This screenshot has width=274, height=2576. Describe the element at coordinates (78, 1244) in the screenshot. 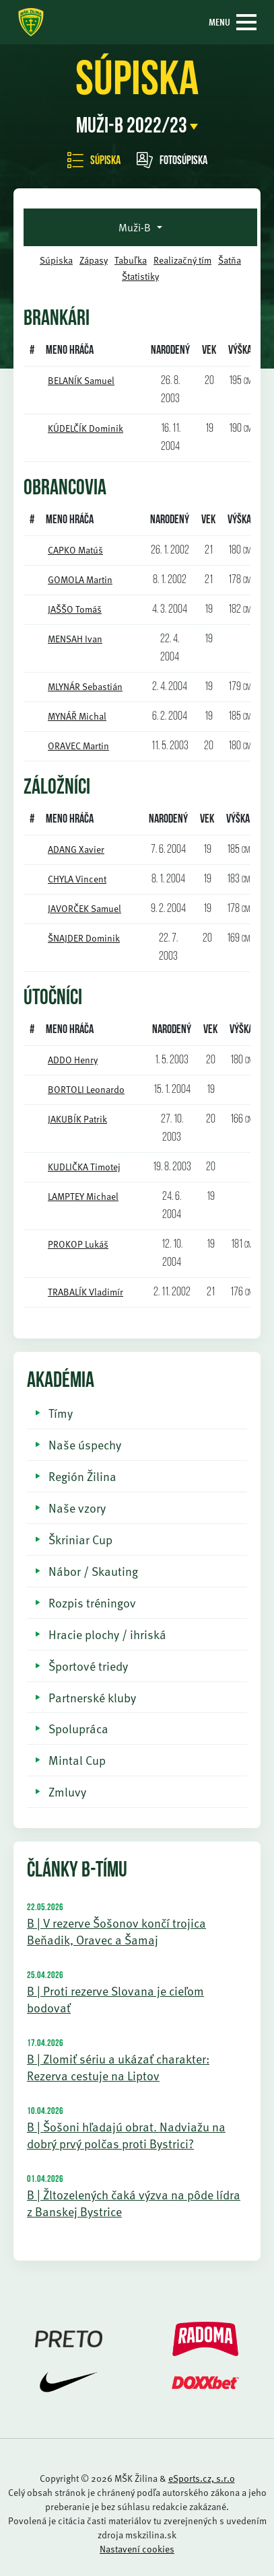

I see `PROKOP Lukáš` at that location.